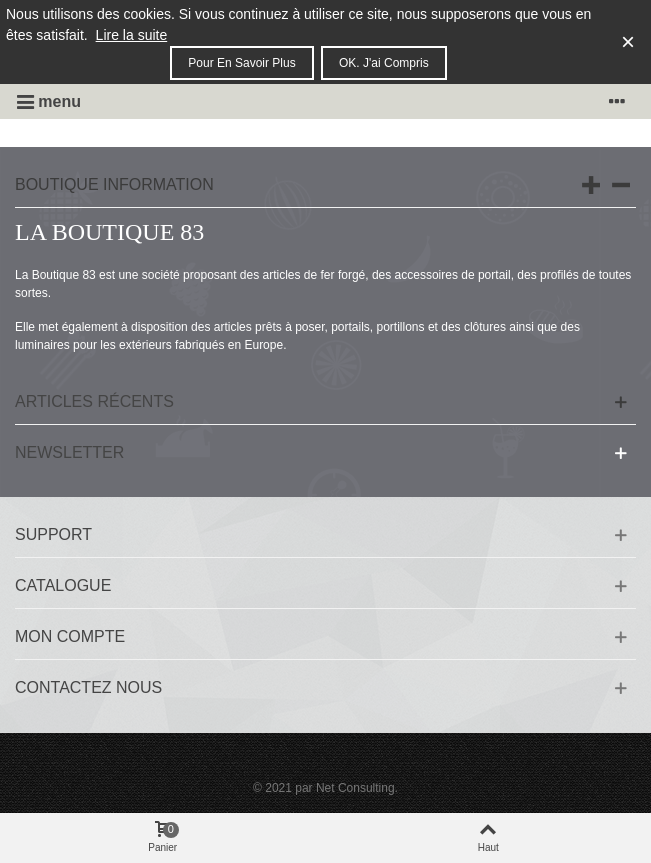  What do you see at coordinates (628, 41) in the screenshot?
I see `× [Fermer]` at bounding box center [628, 41].